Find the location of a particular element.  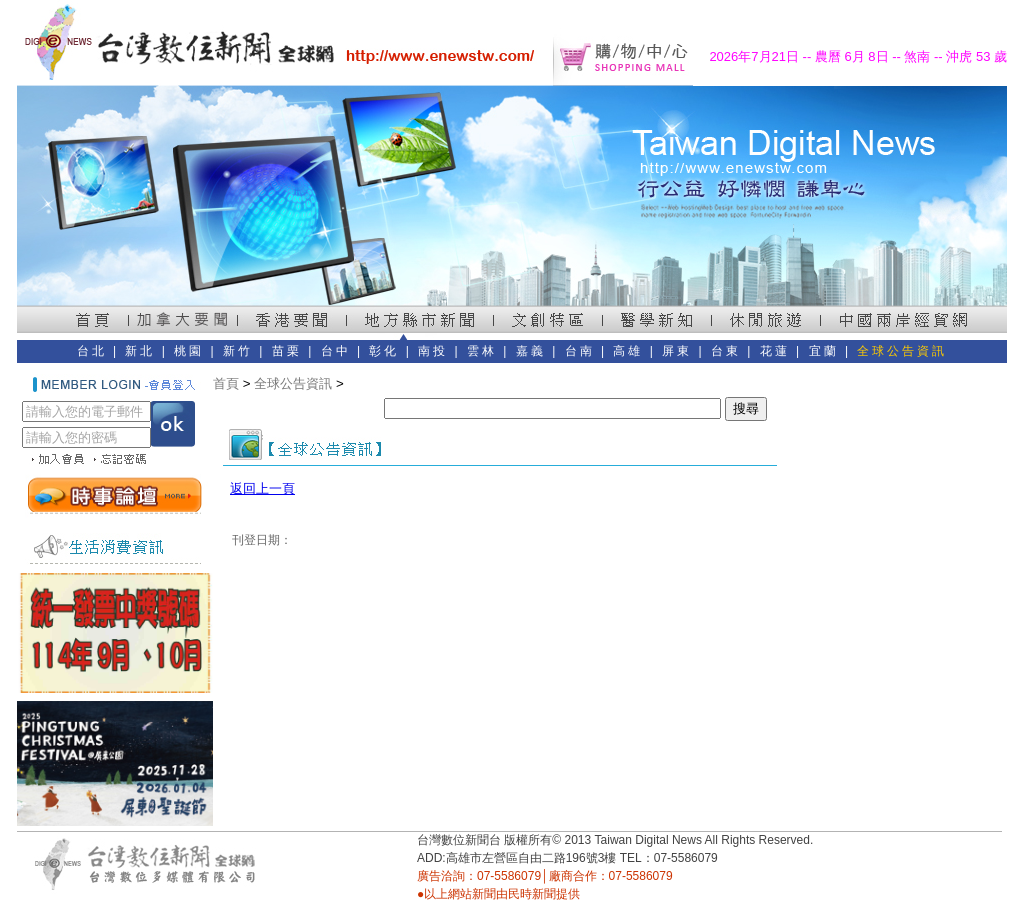

台北 is located at coordinates (92, 351).